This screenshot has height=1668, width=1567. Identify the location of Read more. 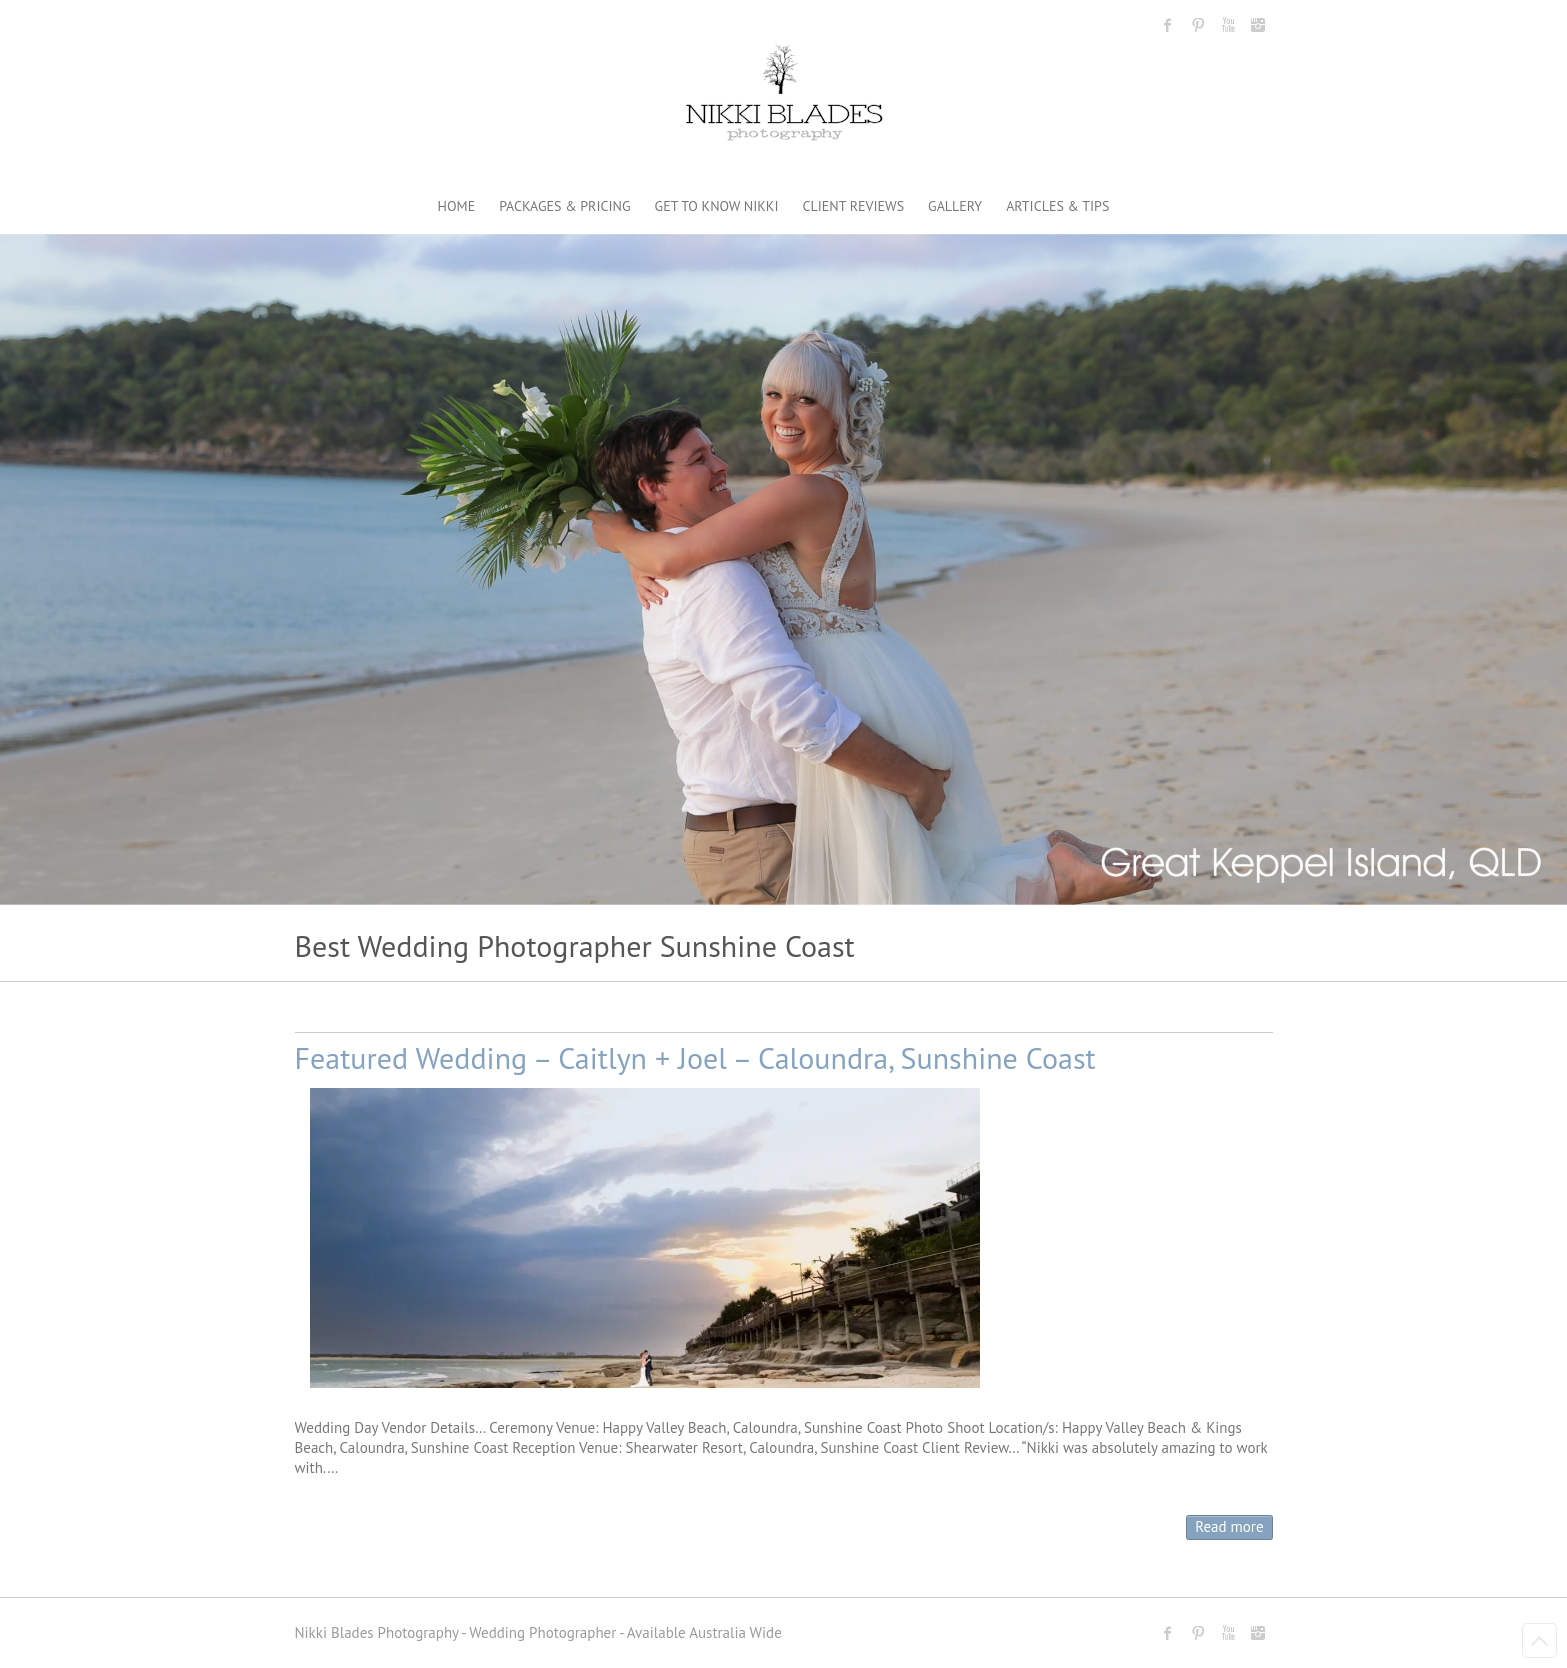
(1229, 1526).